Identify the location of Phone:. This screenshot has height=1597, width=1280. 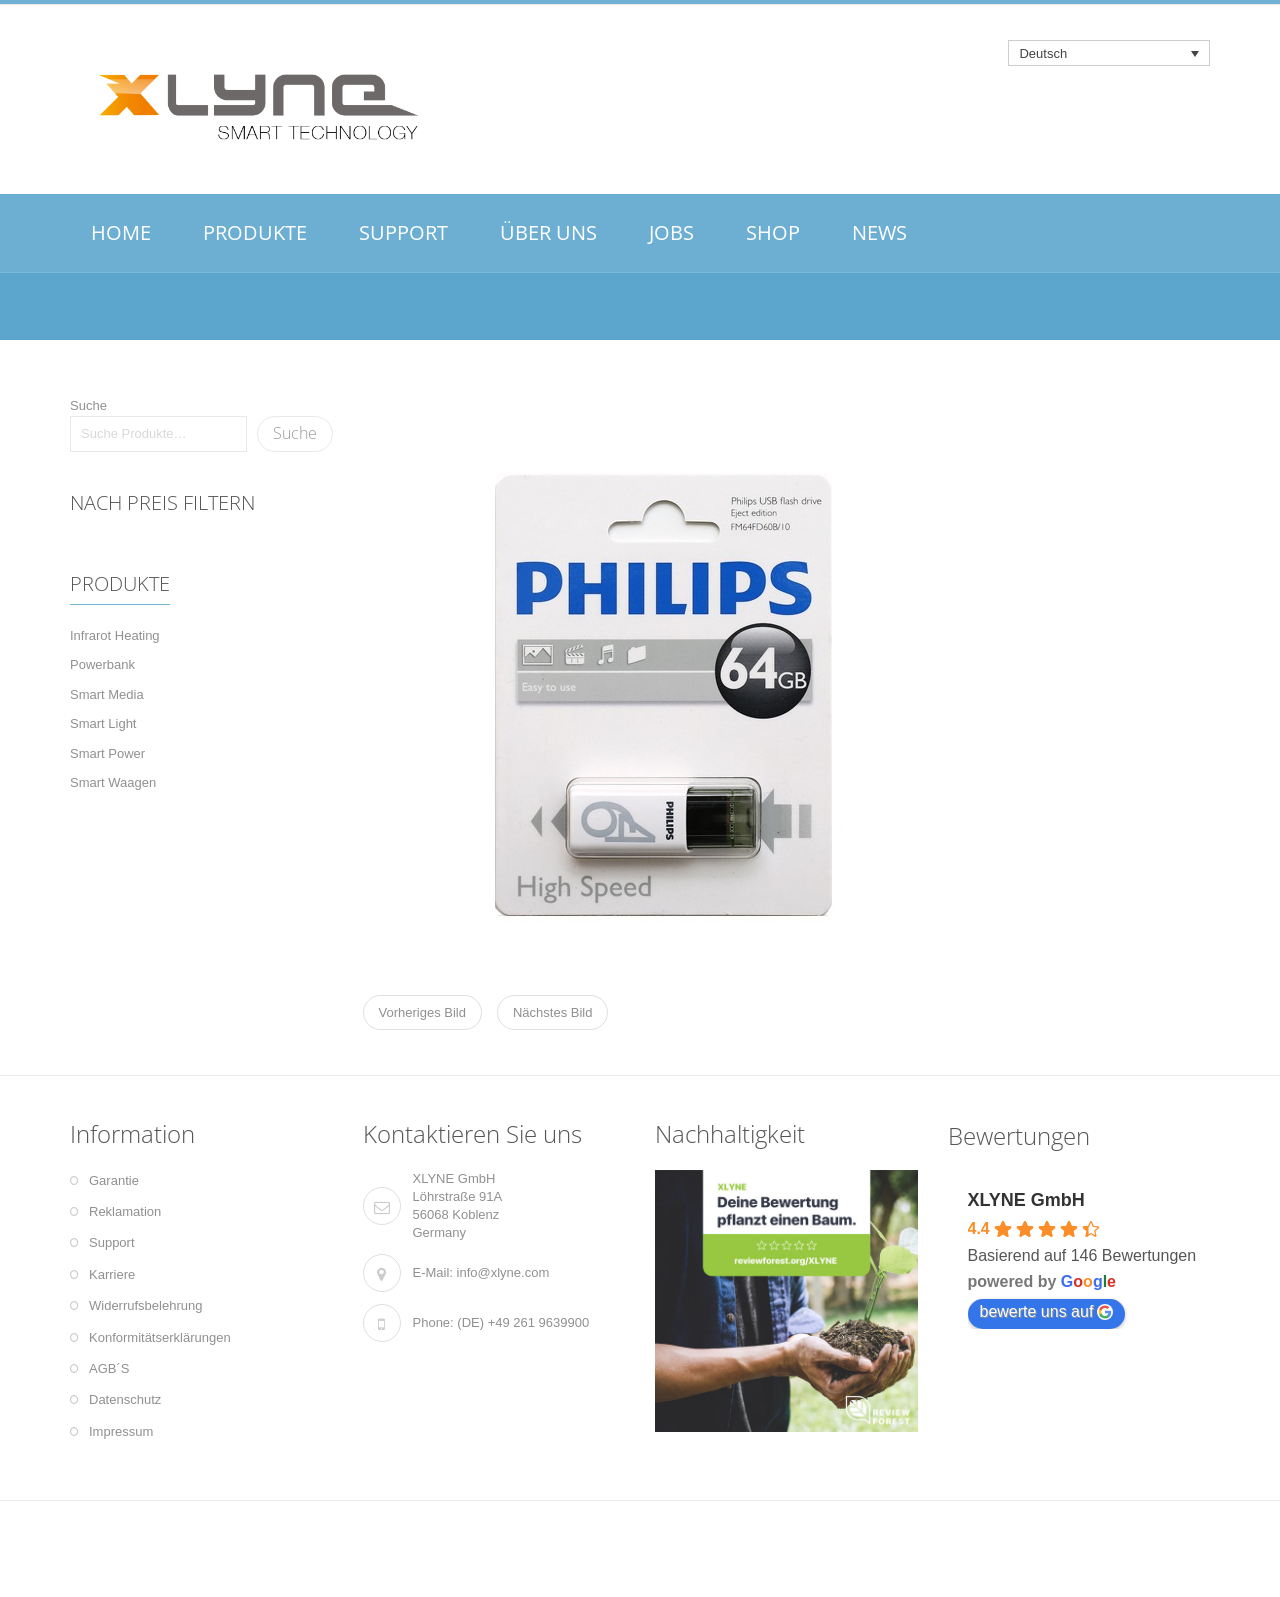
(433, 1322).